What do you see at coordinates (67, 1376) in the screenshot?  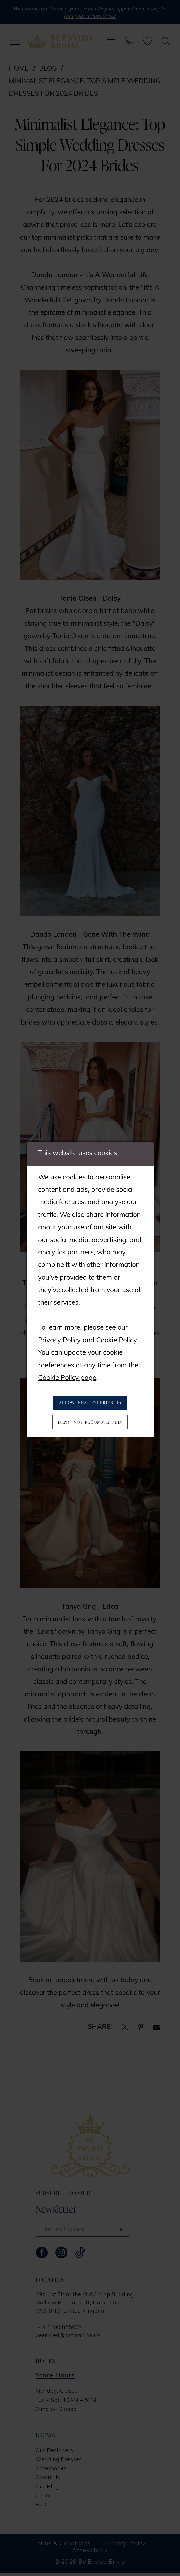 I see `Cookie Policy page` at bounding box center [67, 1376].